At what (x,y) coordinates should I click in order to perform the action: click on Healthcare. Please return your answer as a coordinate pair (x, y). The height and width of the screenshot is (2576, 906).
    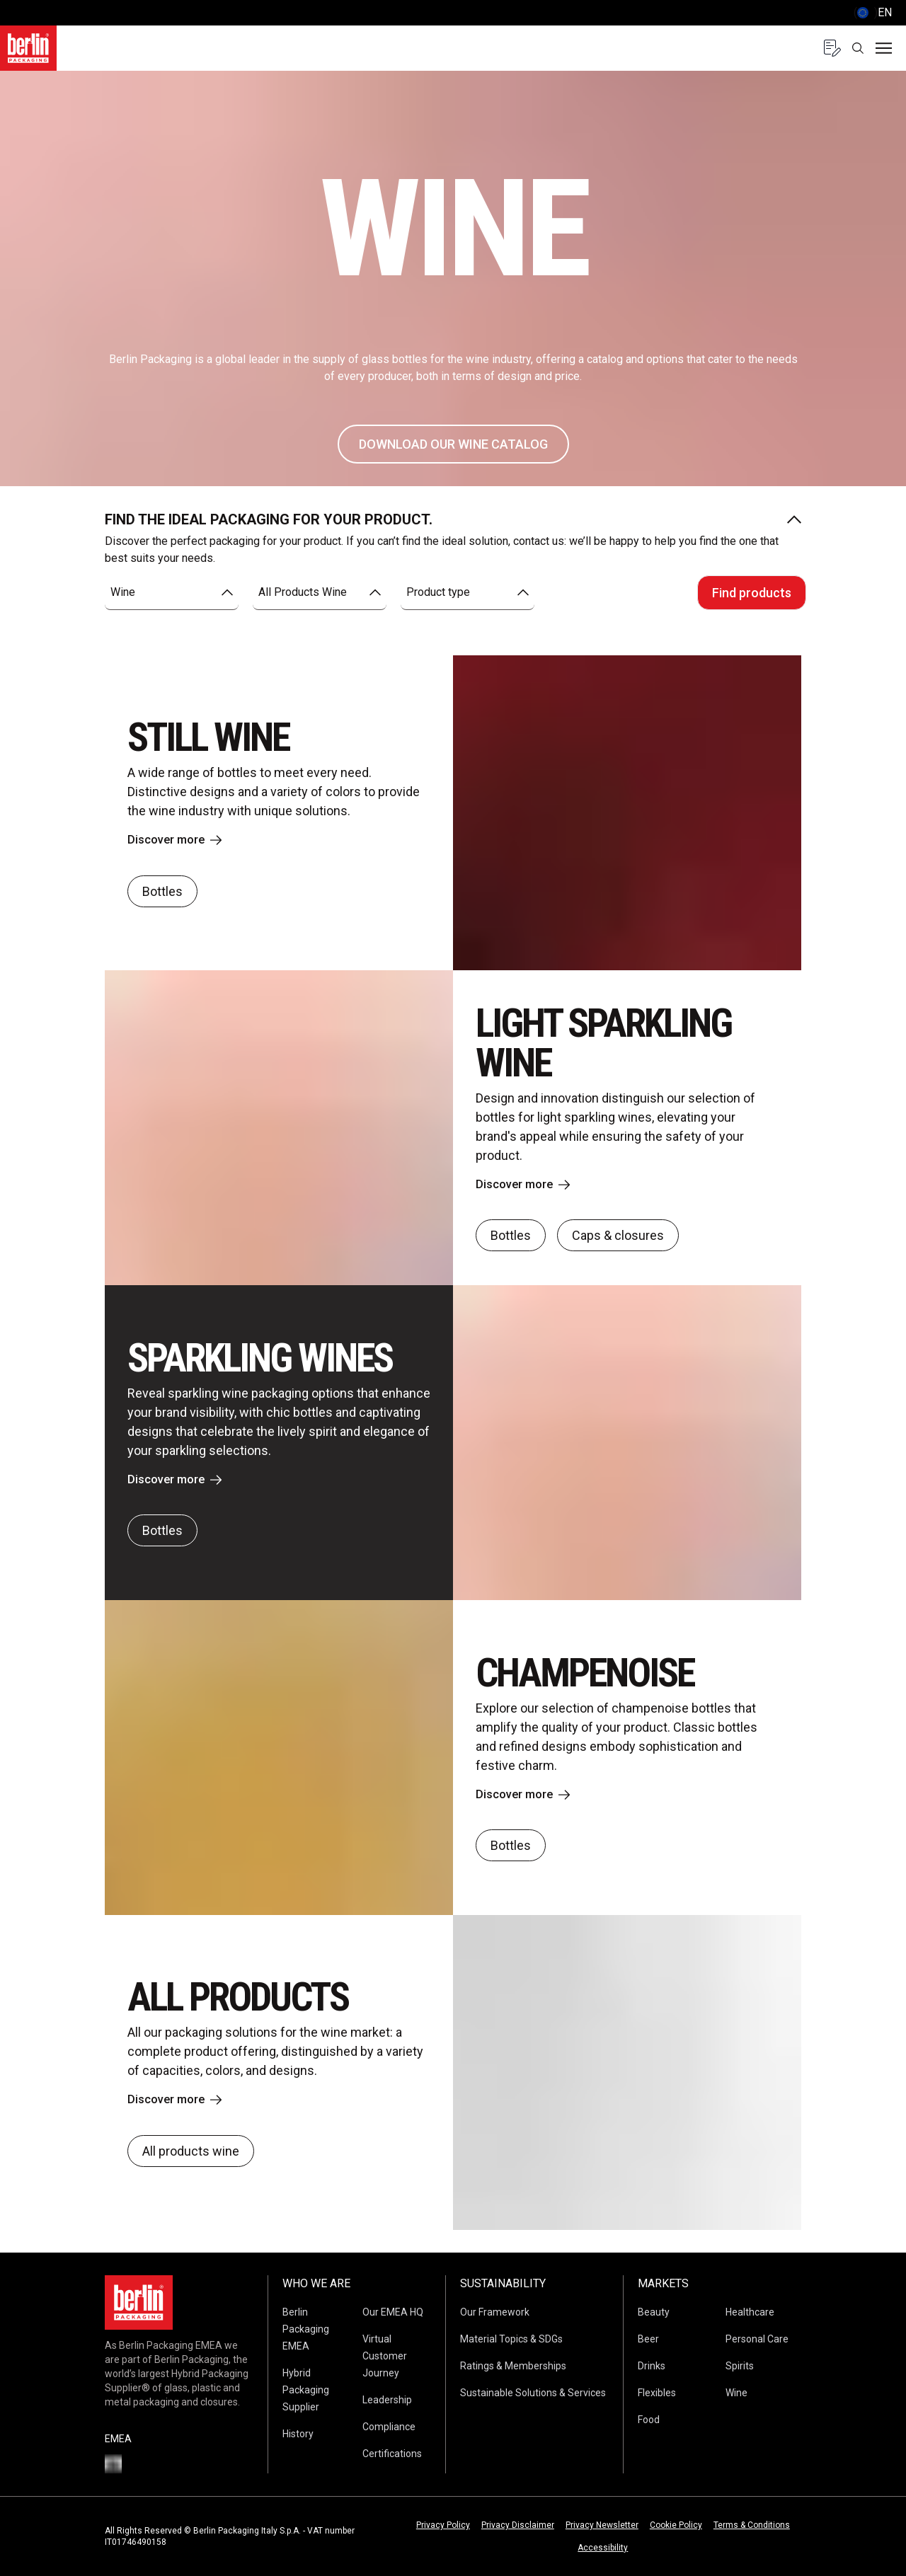
    Looking at the image, I should click on (750, 2312).